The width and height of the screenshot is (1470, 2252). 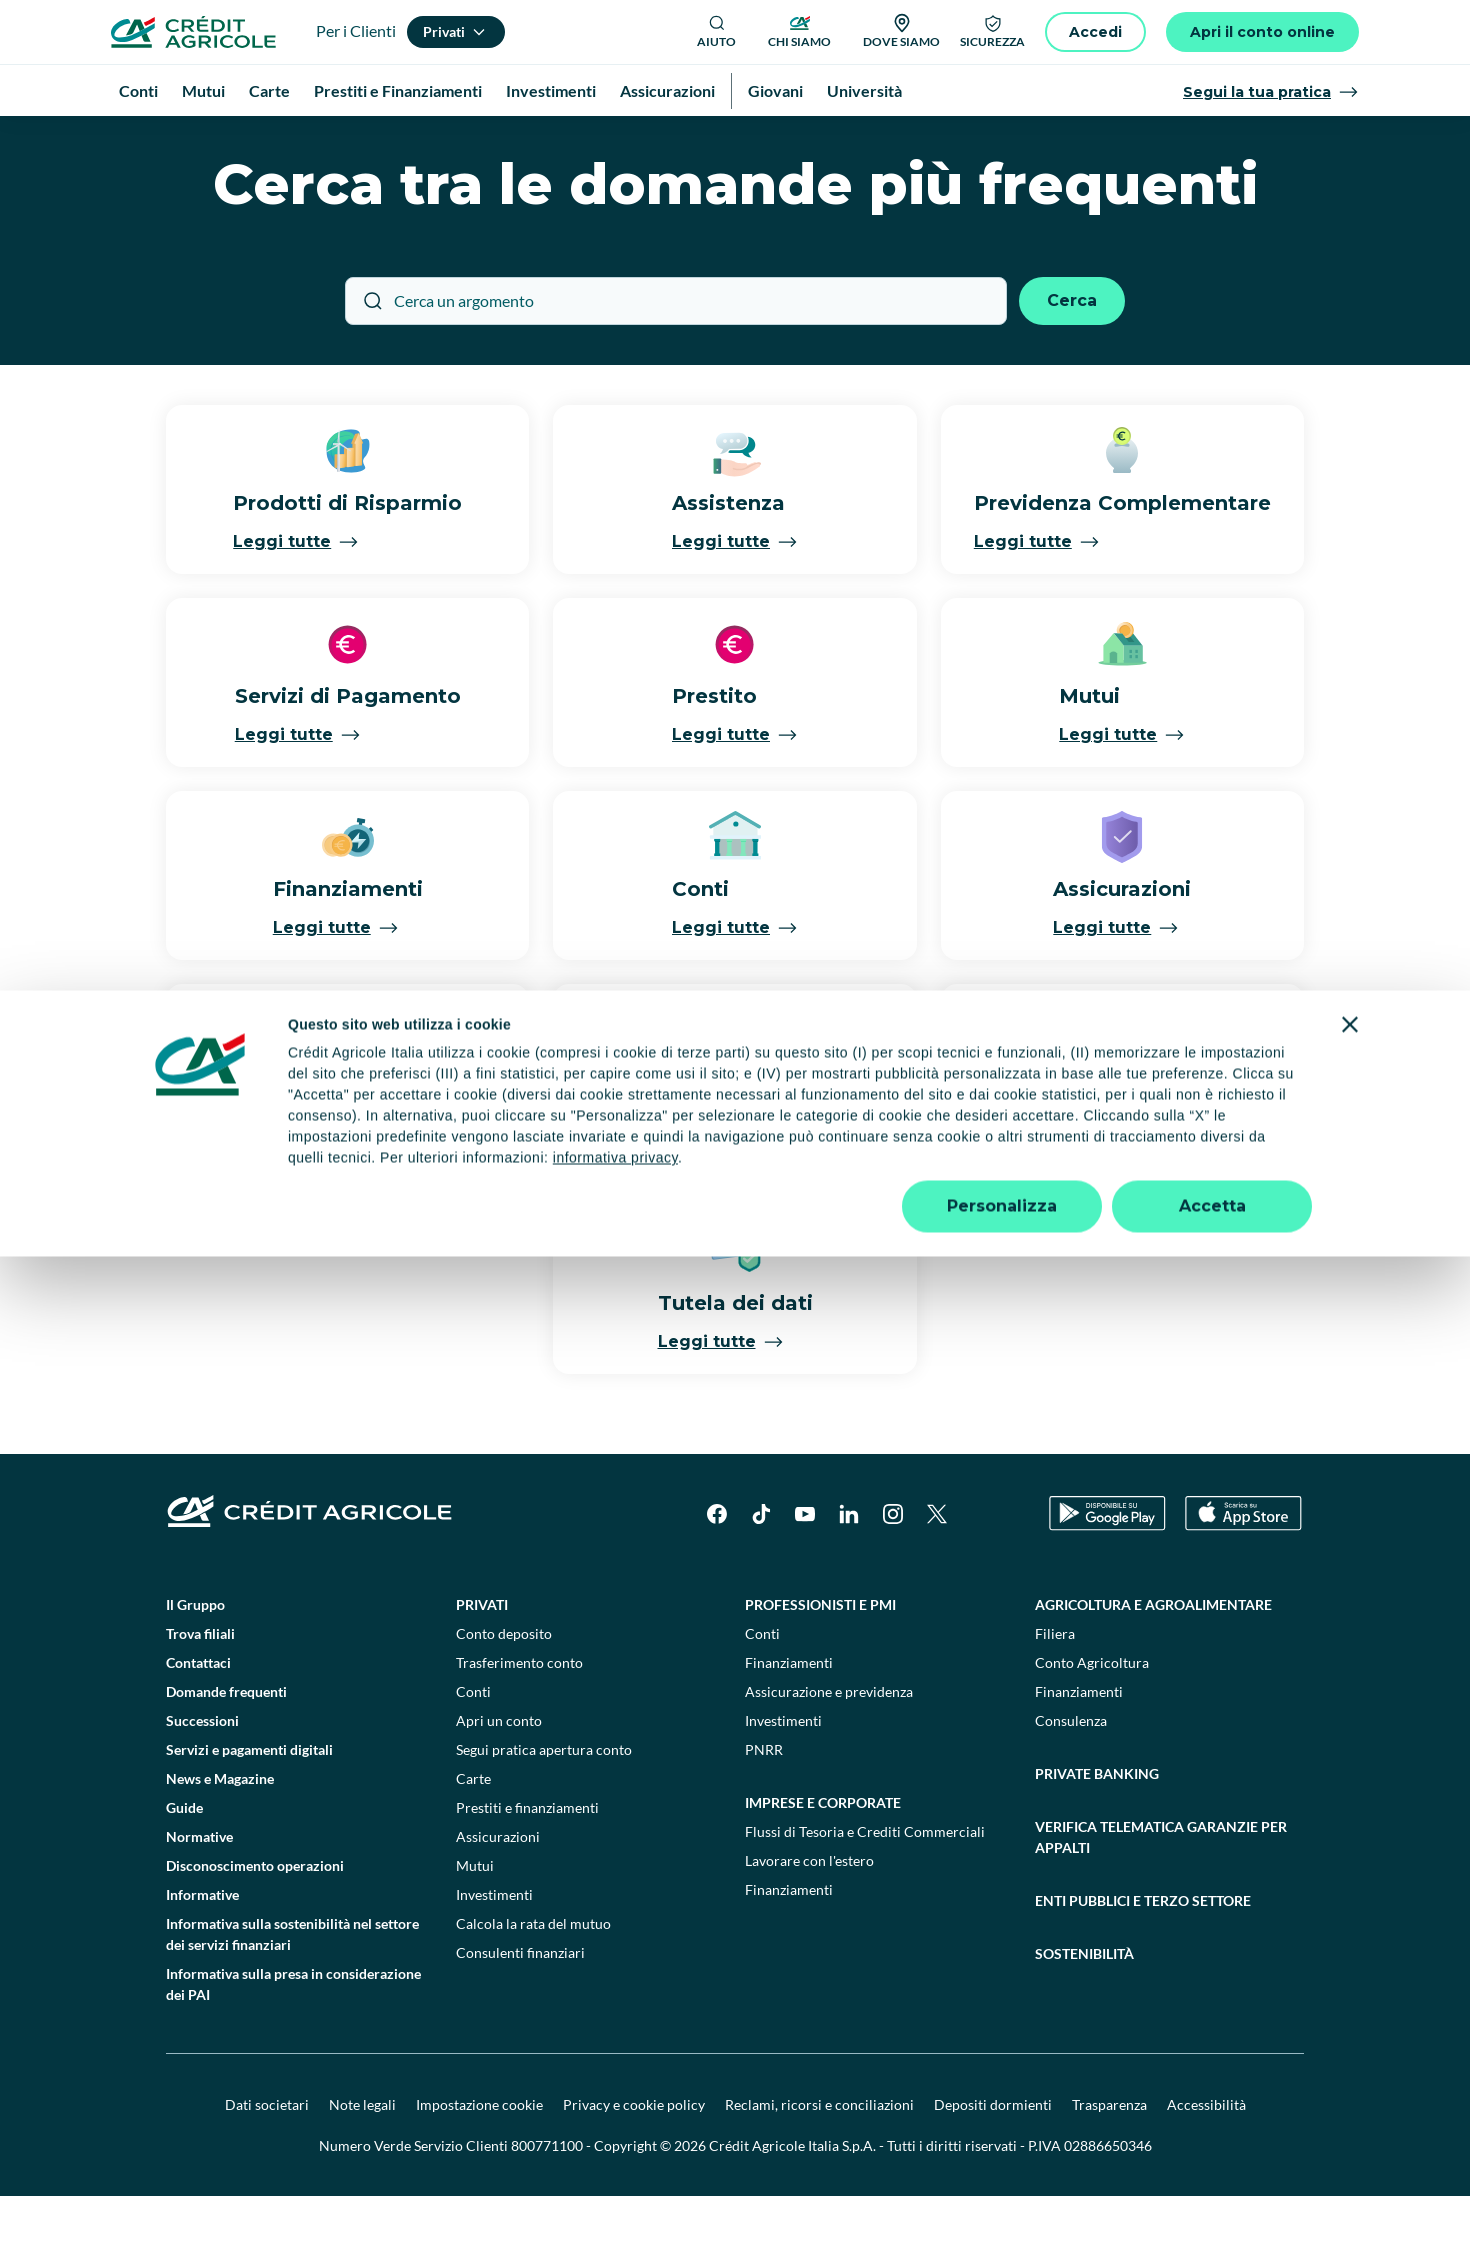 I want to click on [X], so click(x=937, y=1570).